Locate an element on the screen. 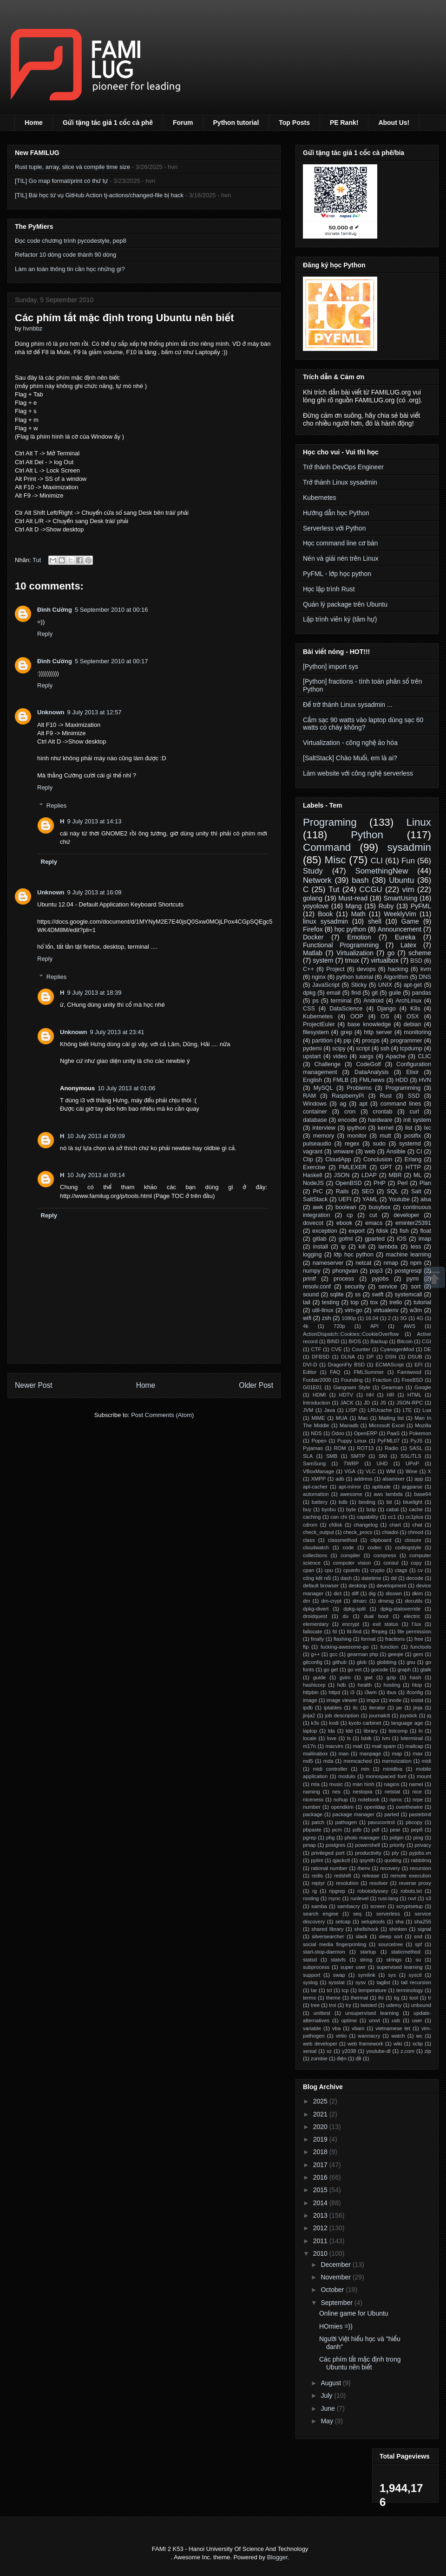  9 July 2013 at 18:39 is located at coordinates (94, 992).